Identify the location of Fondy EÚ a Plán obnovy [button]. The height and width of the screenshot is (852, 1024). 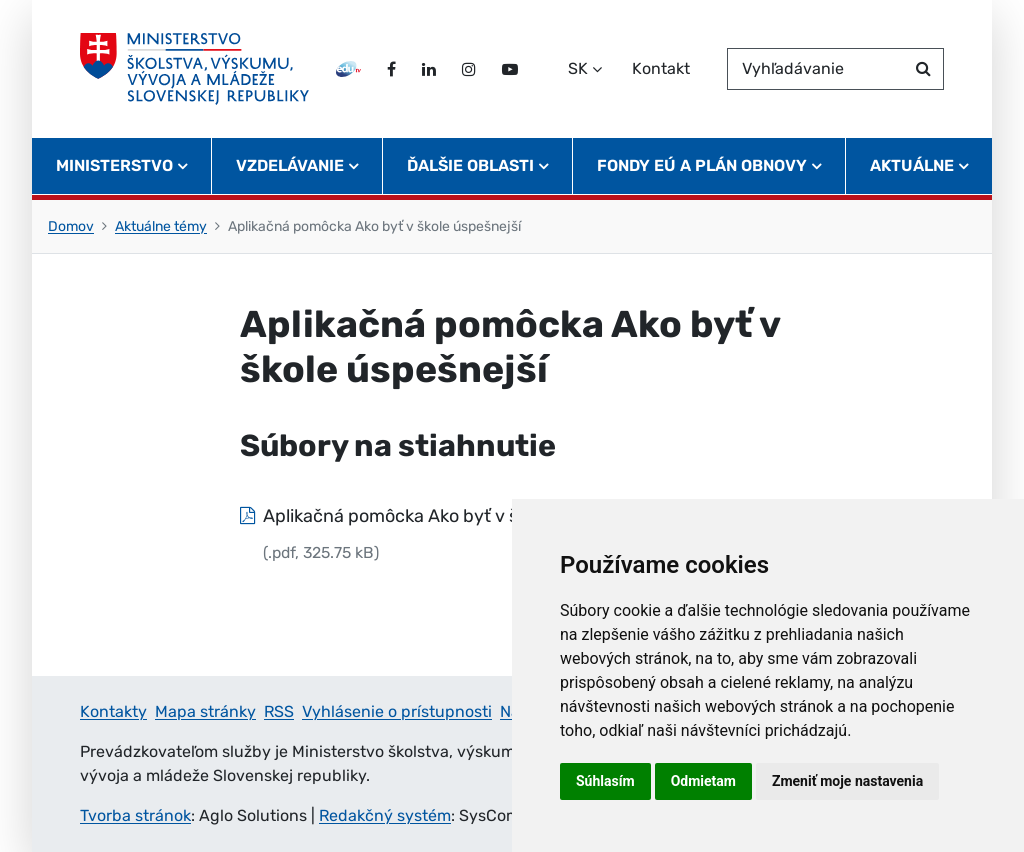
(702, 165).